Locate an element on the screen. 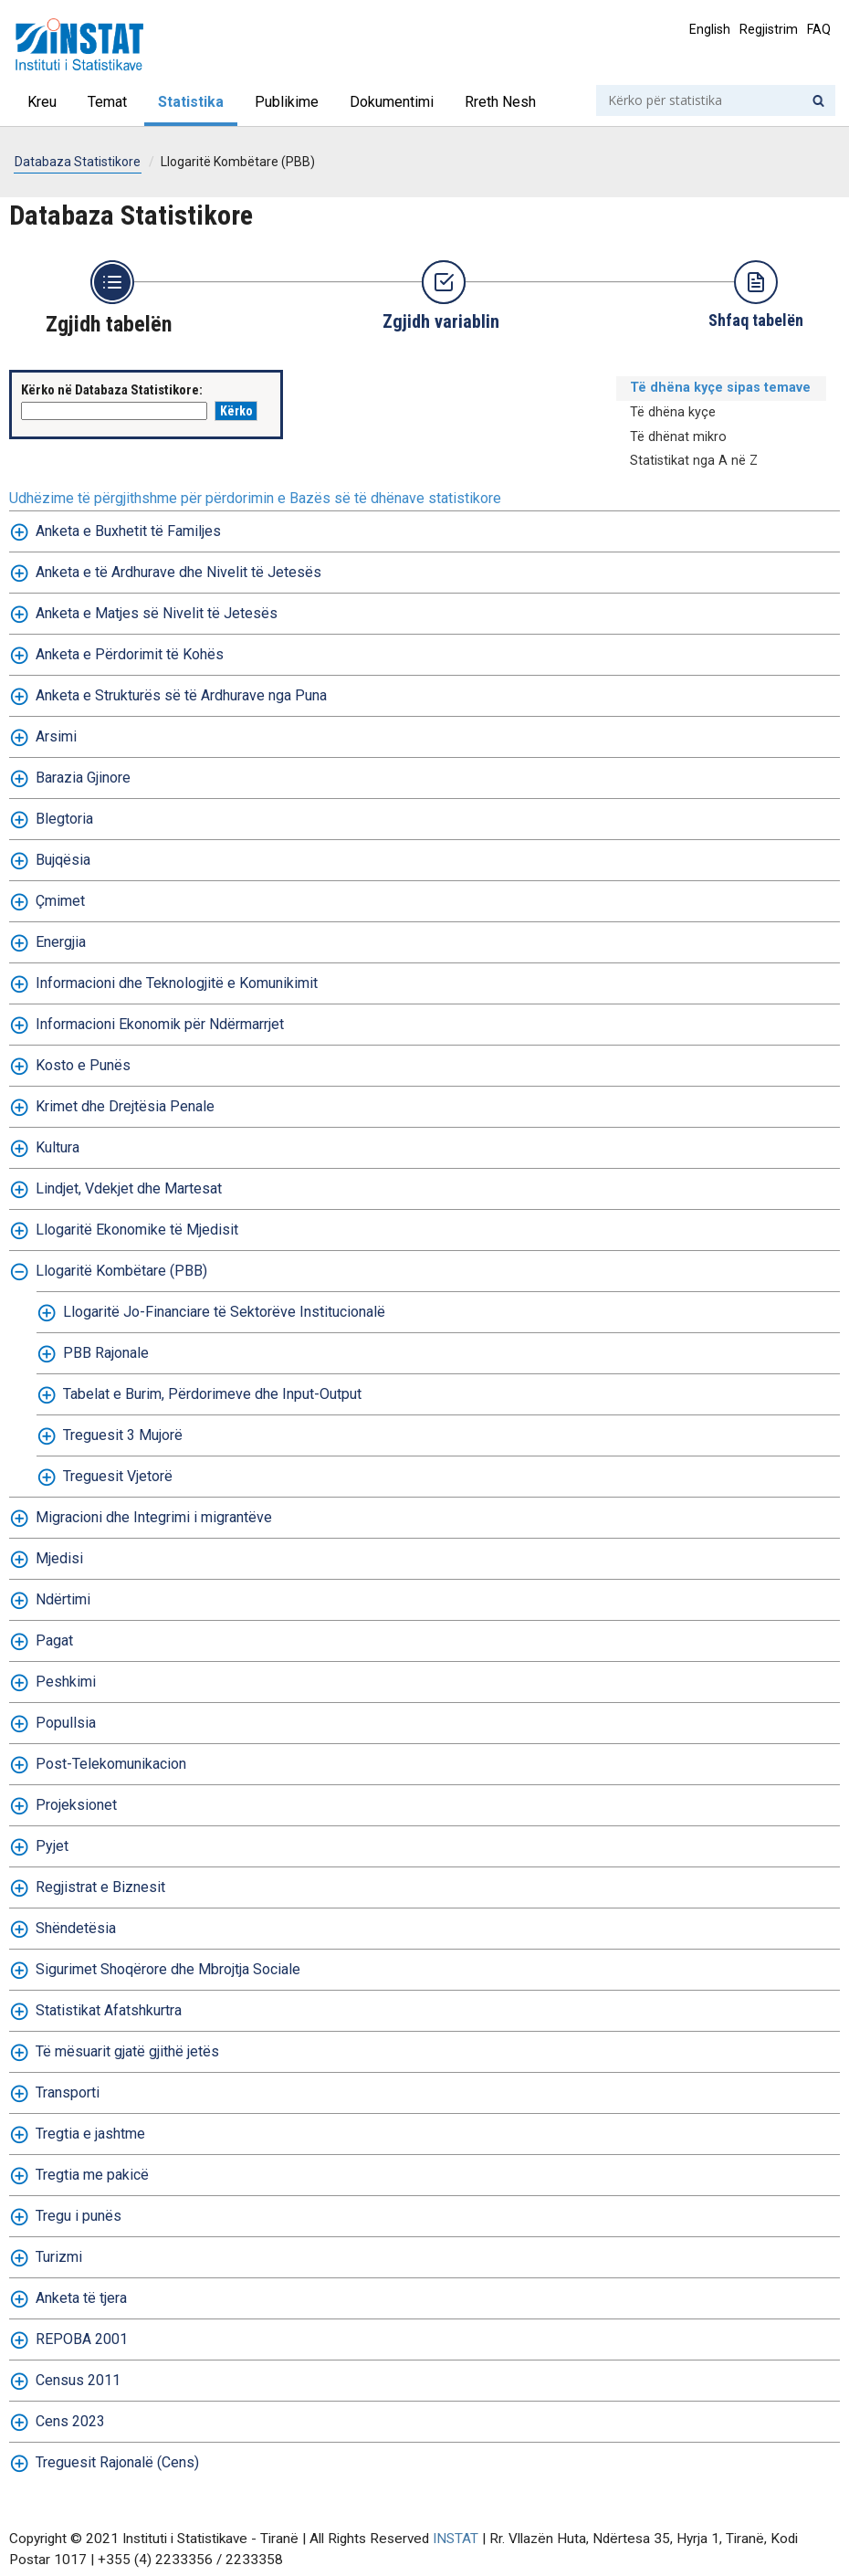 The height and width of the screenshot is (2576, 849). Anketa e Strukturës së të Ardhurave nga Puna is located at coordinates (181, 695).